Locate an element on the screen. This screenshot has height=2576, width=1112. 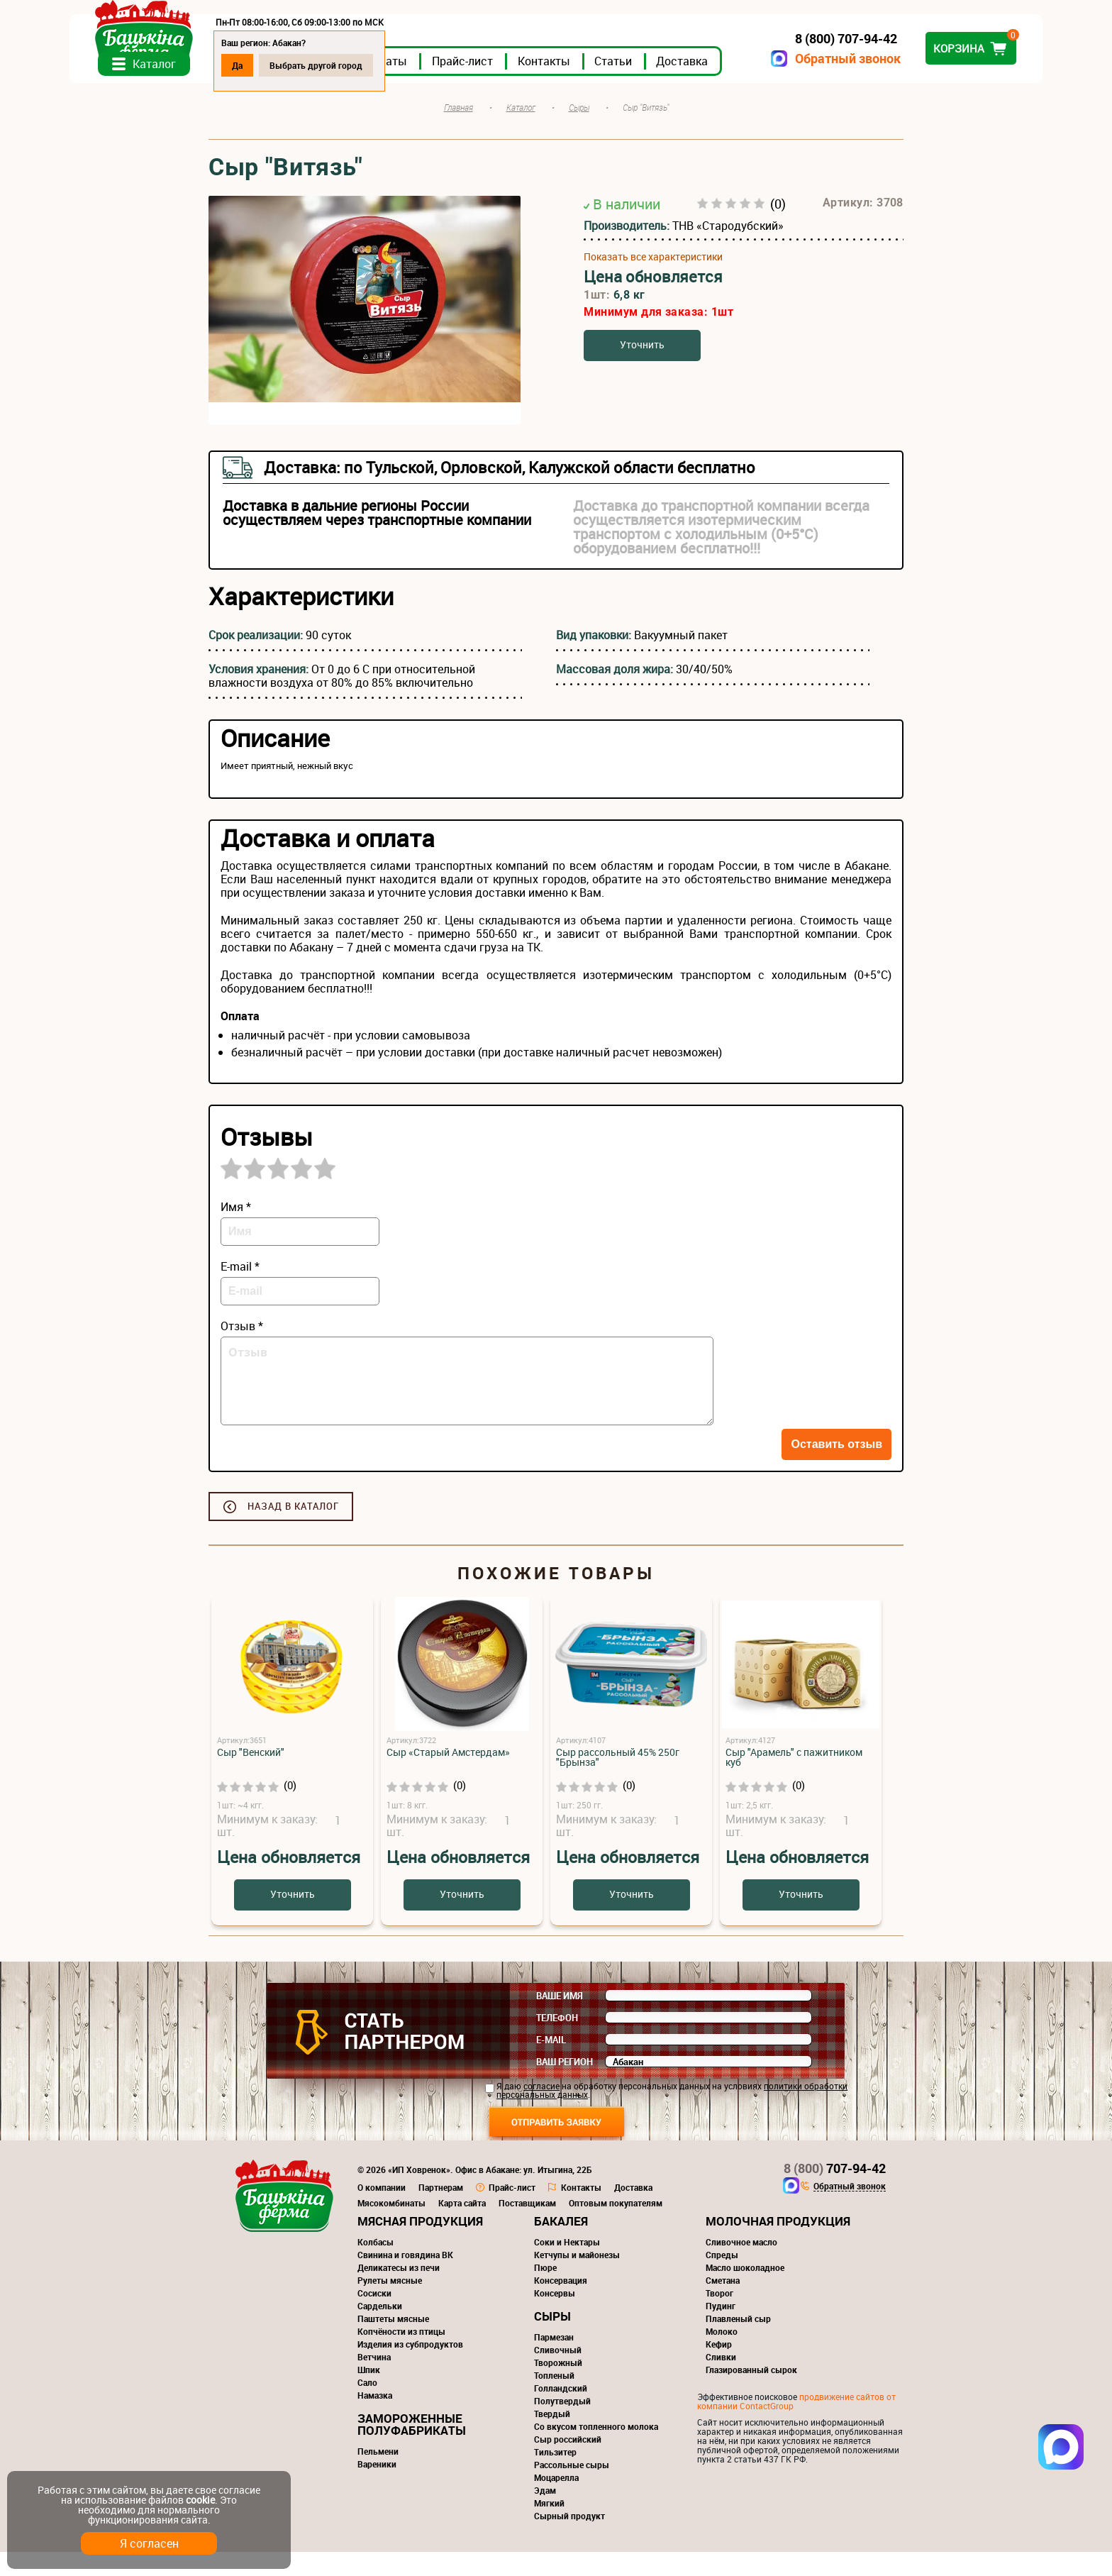
Кефир is located at coordinates (719, 2368).